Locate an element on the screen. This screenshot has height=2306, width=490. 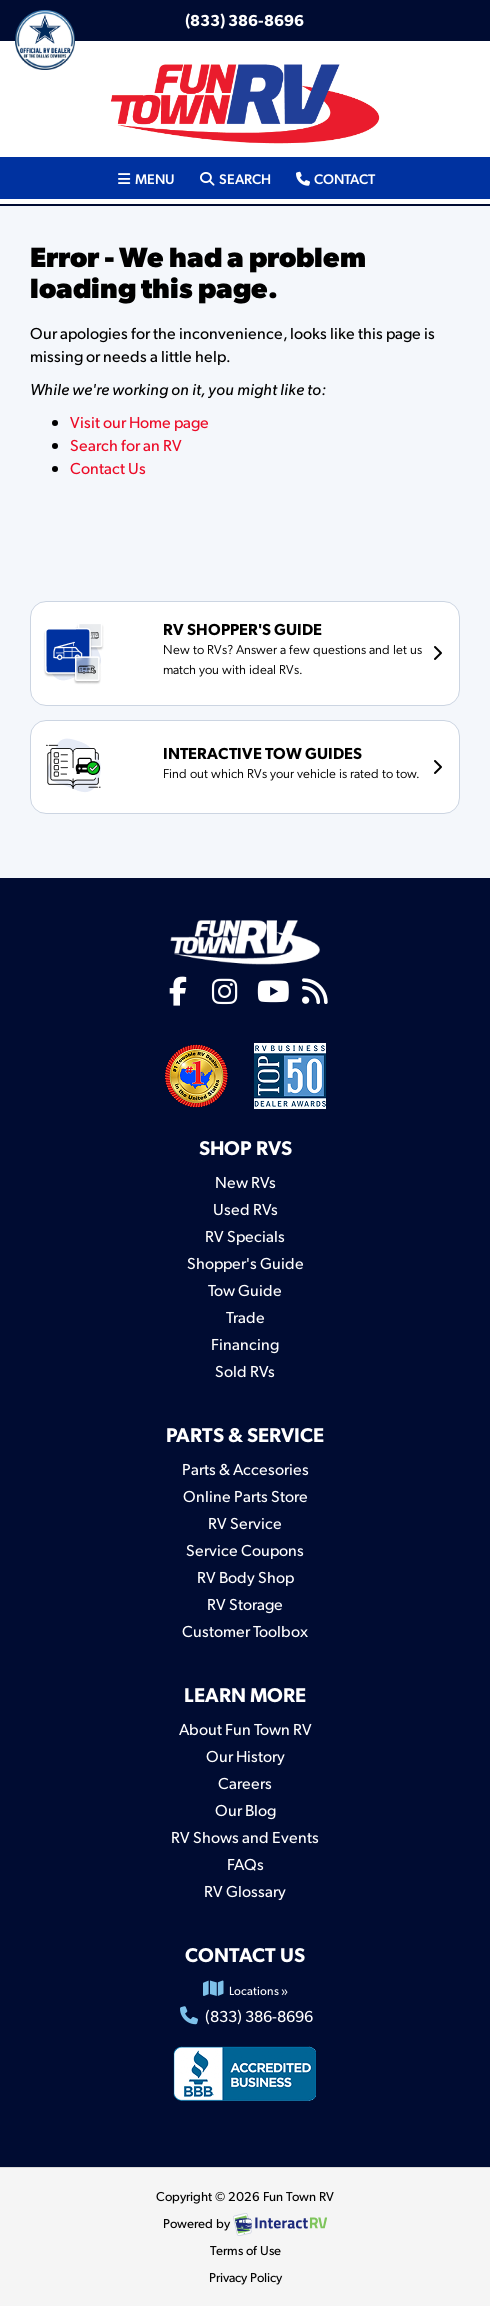
RV Service is located at coordinates (245, 1522).